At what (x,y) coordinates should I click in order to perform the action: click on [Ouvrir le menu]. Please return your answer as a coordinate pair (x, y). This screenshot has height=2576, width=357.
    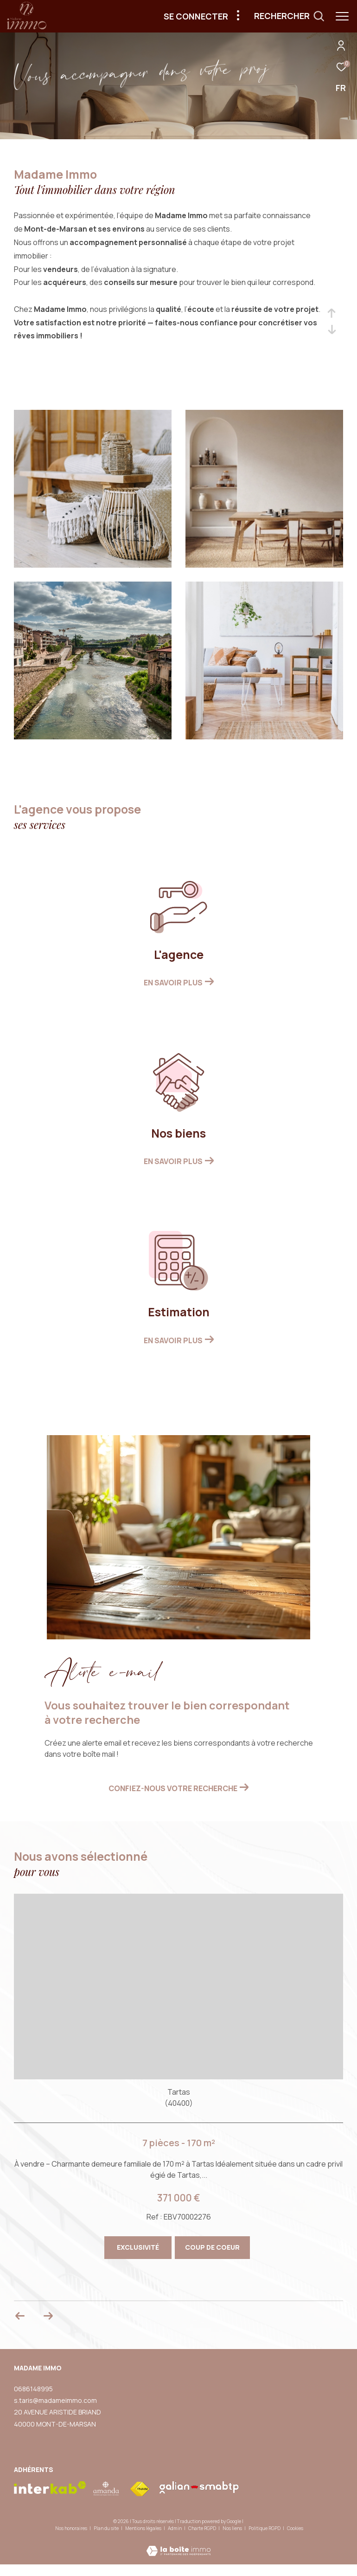
    Looking at the image, I should click on (342, 16).